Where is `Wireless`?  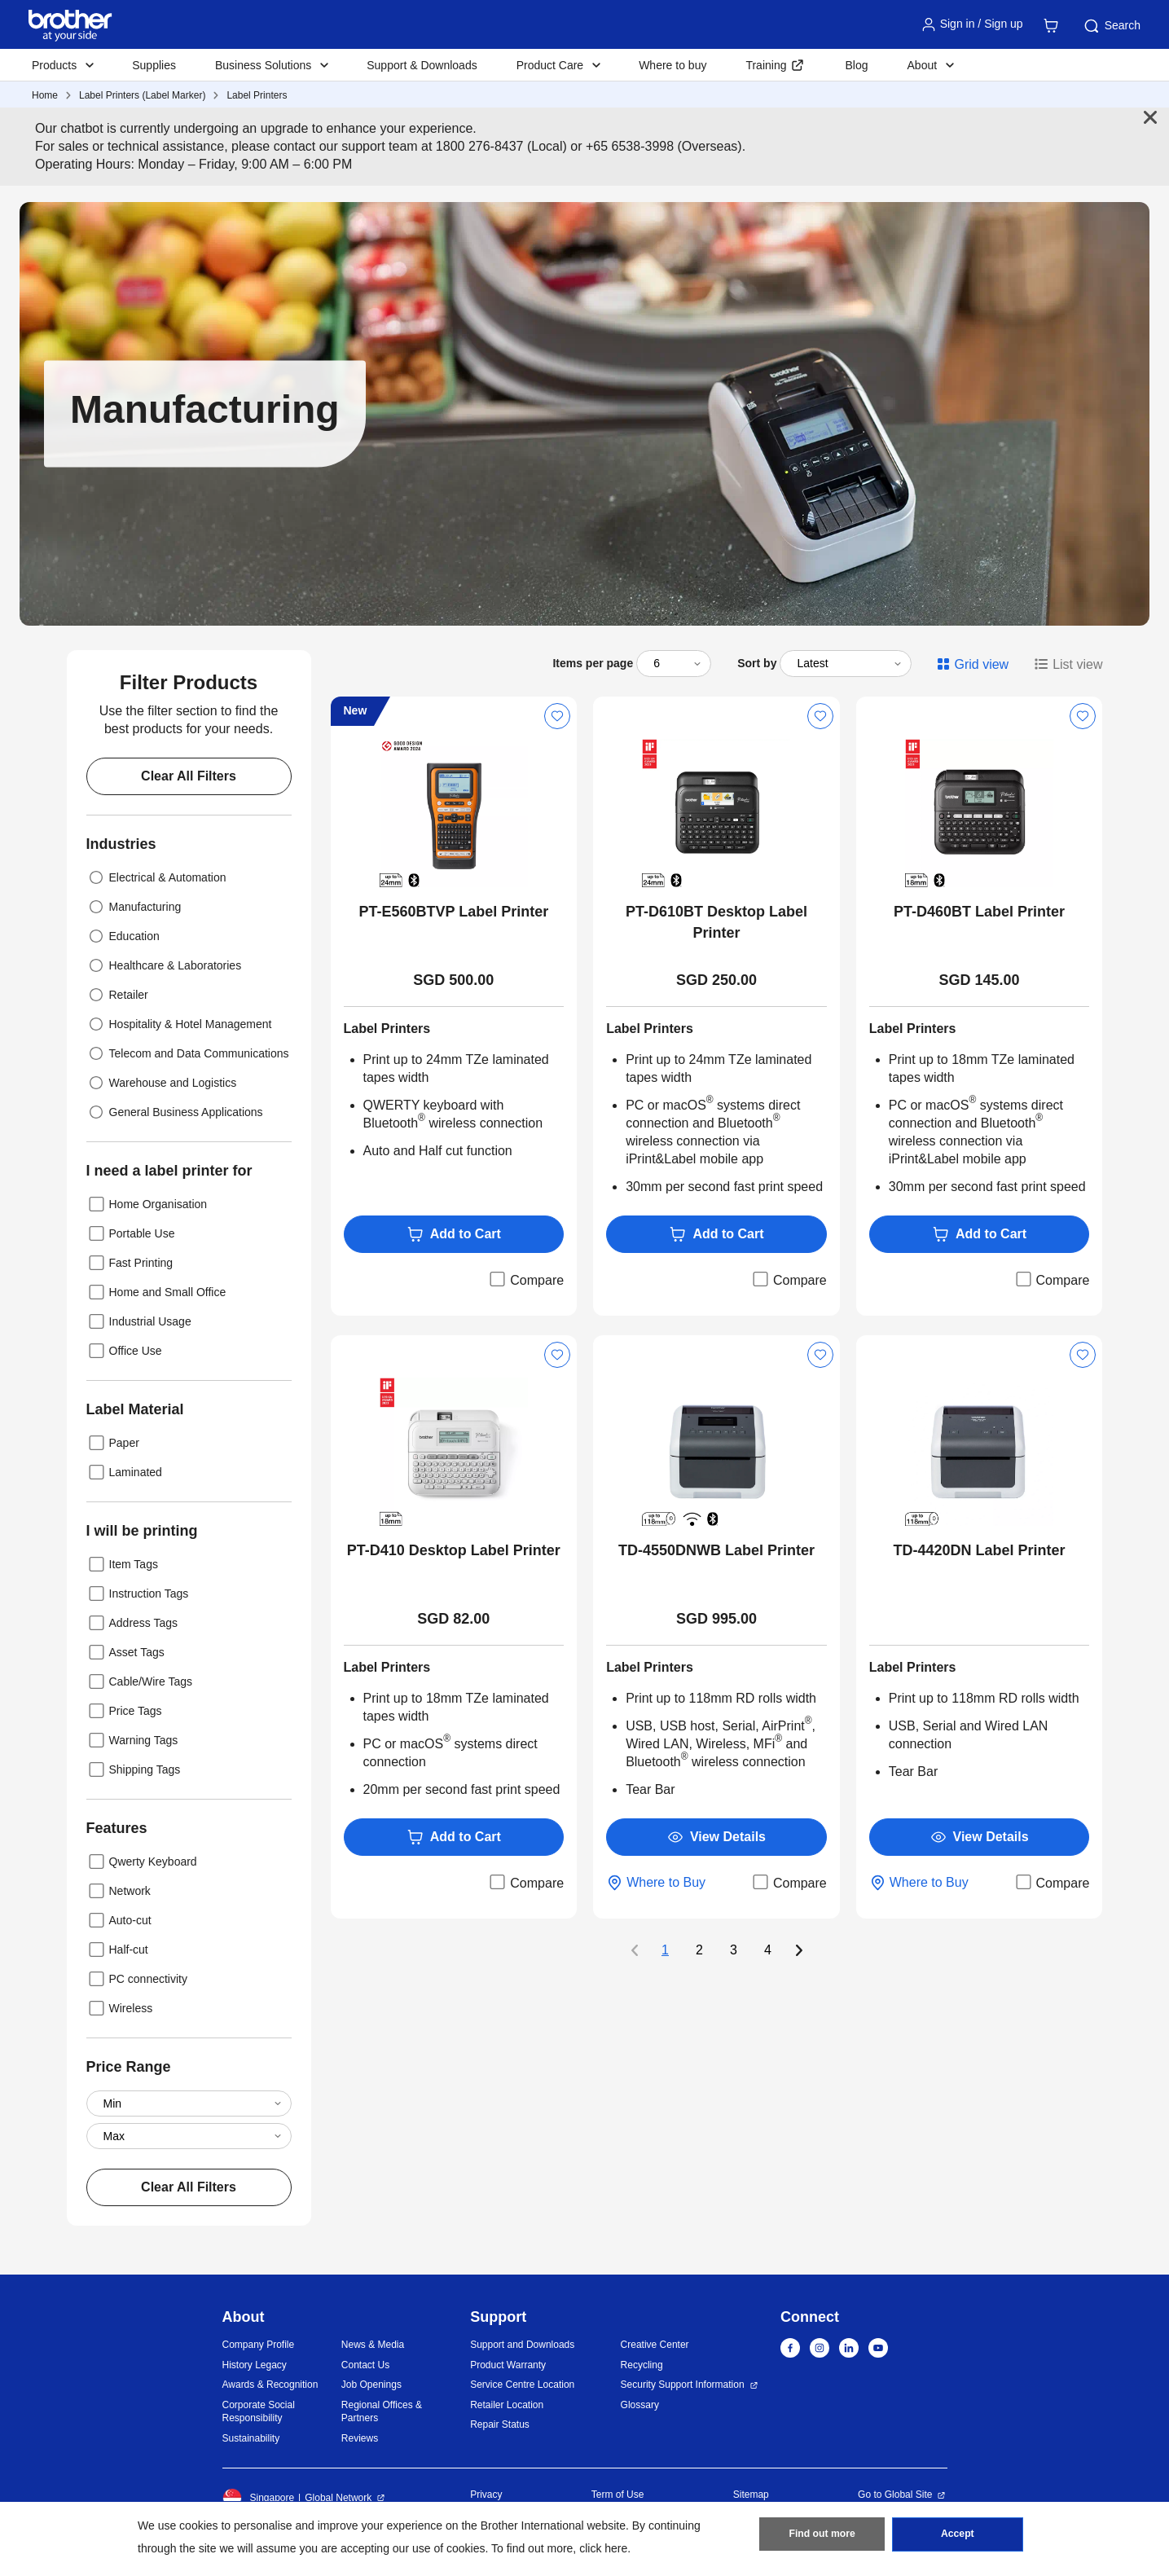 Wireless is located at coordinates (119, 2008).